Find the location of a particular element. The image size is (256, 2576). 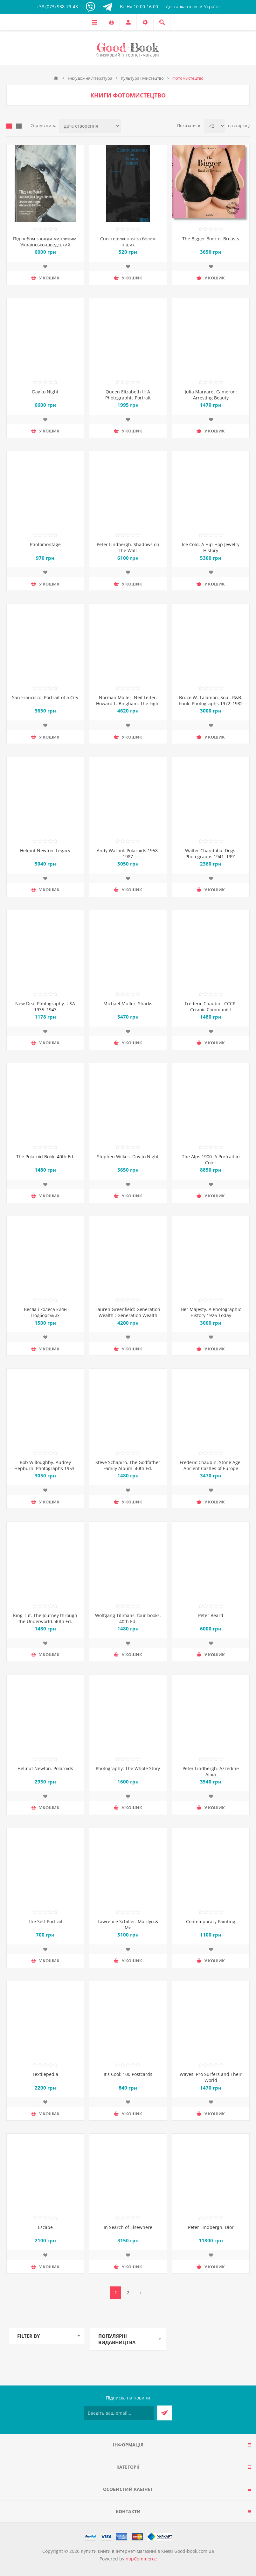

Textilepedia is located at coordinates (45, 2074).